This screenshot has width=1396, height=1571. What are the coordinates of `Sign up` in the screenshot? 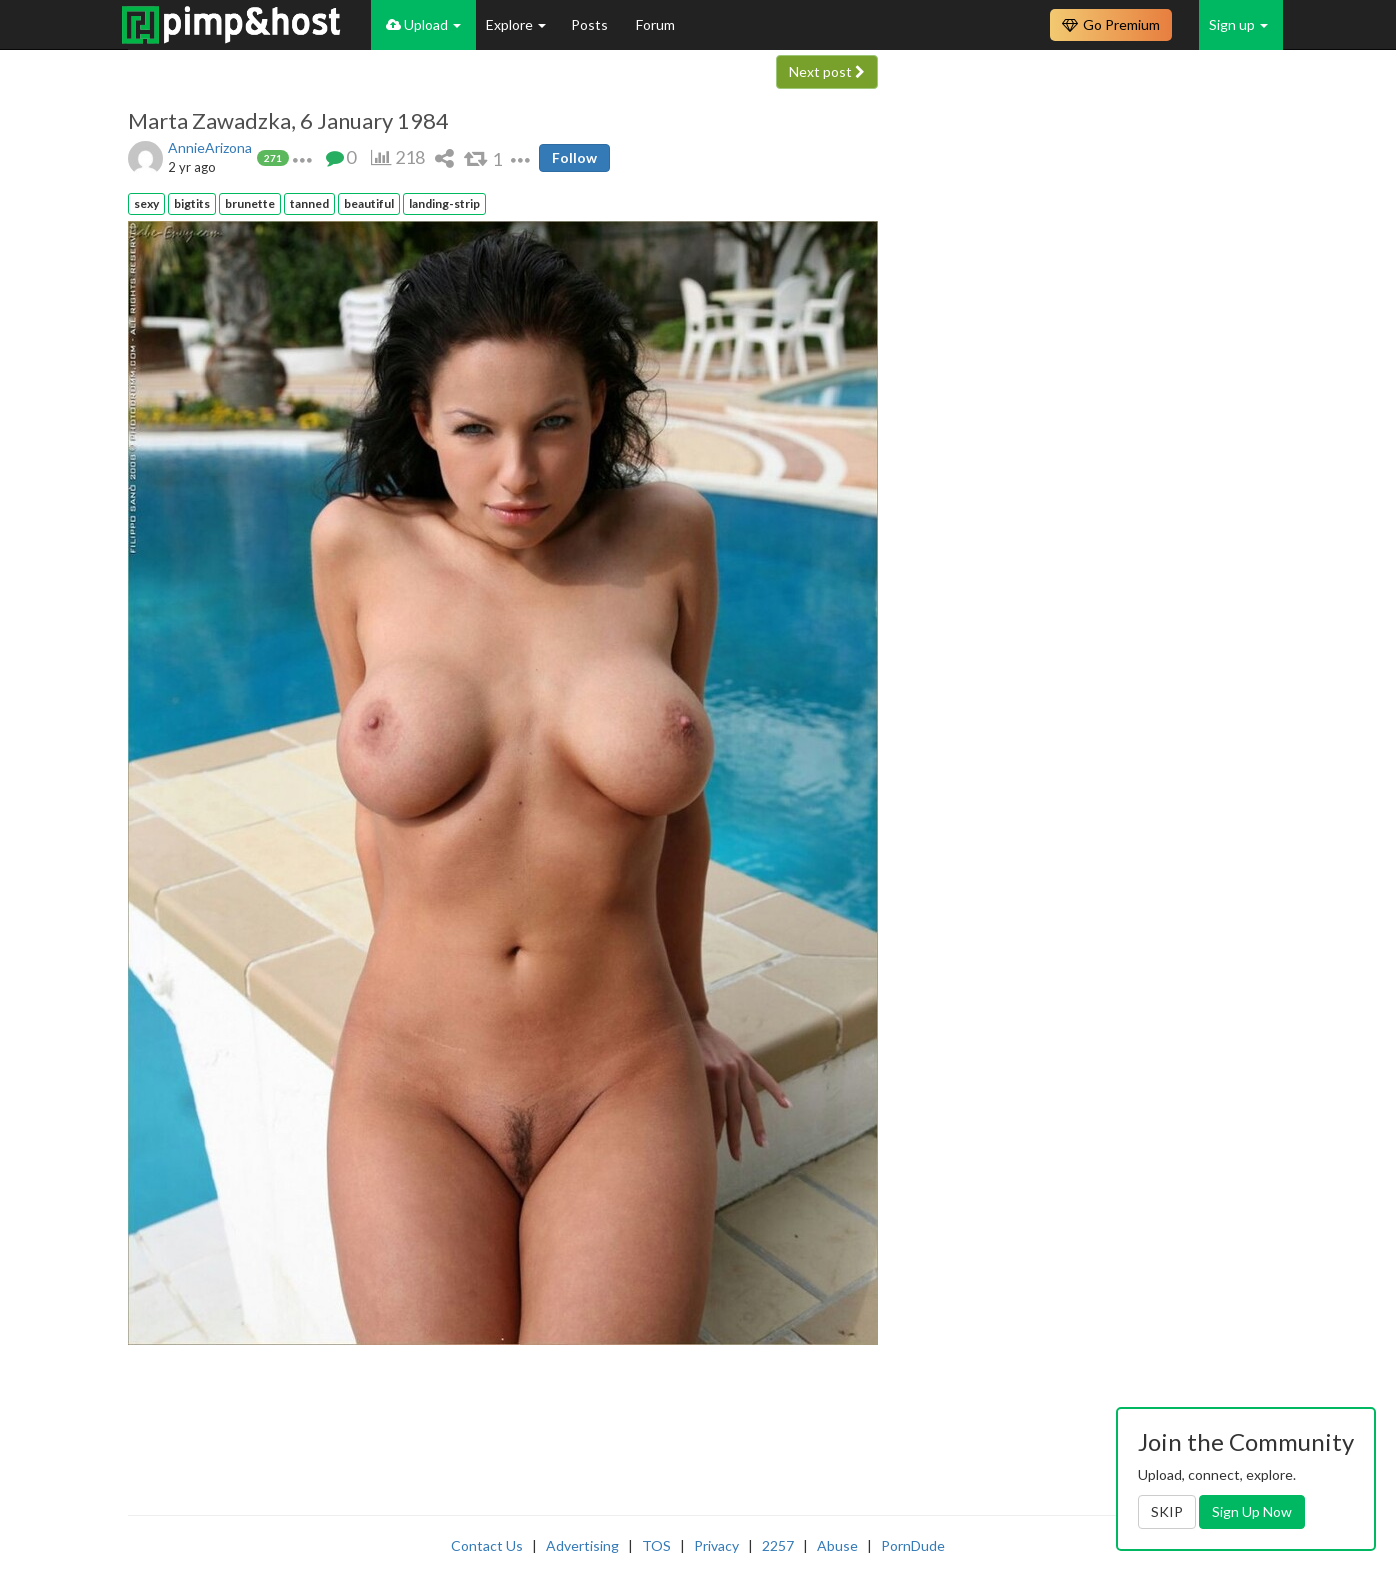 It's located at (1238, 24).